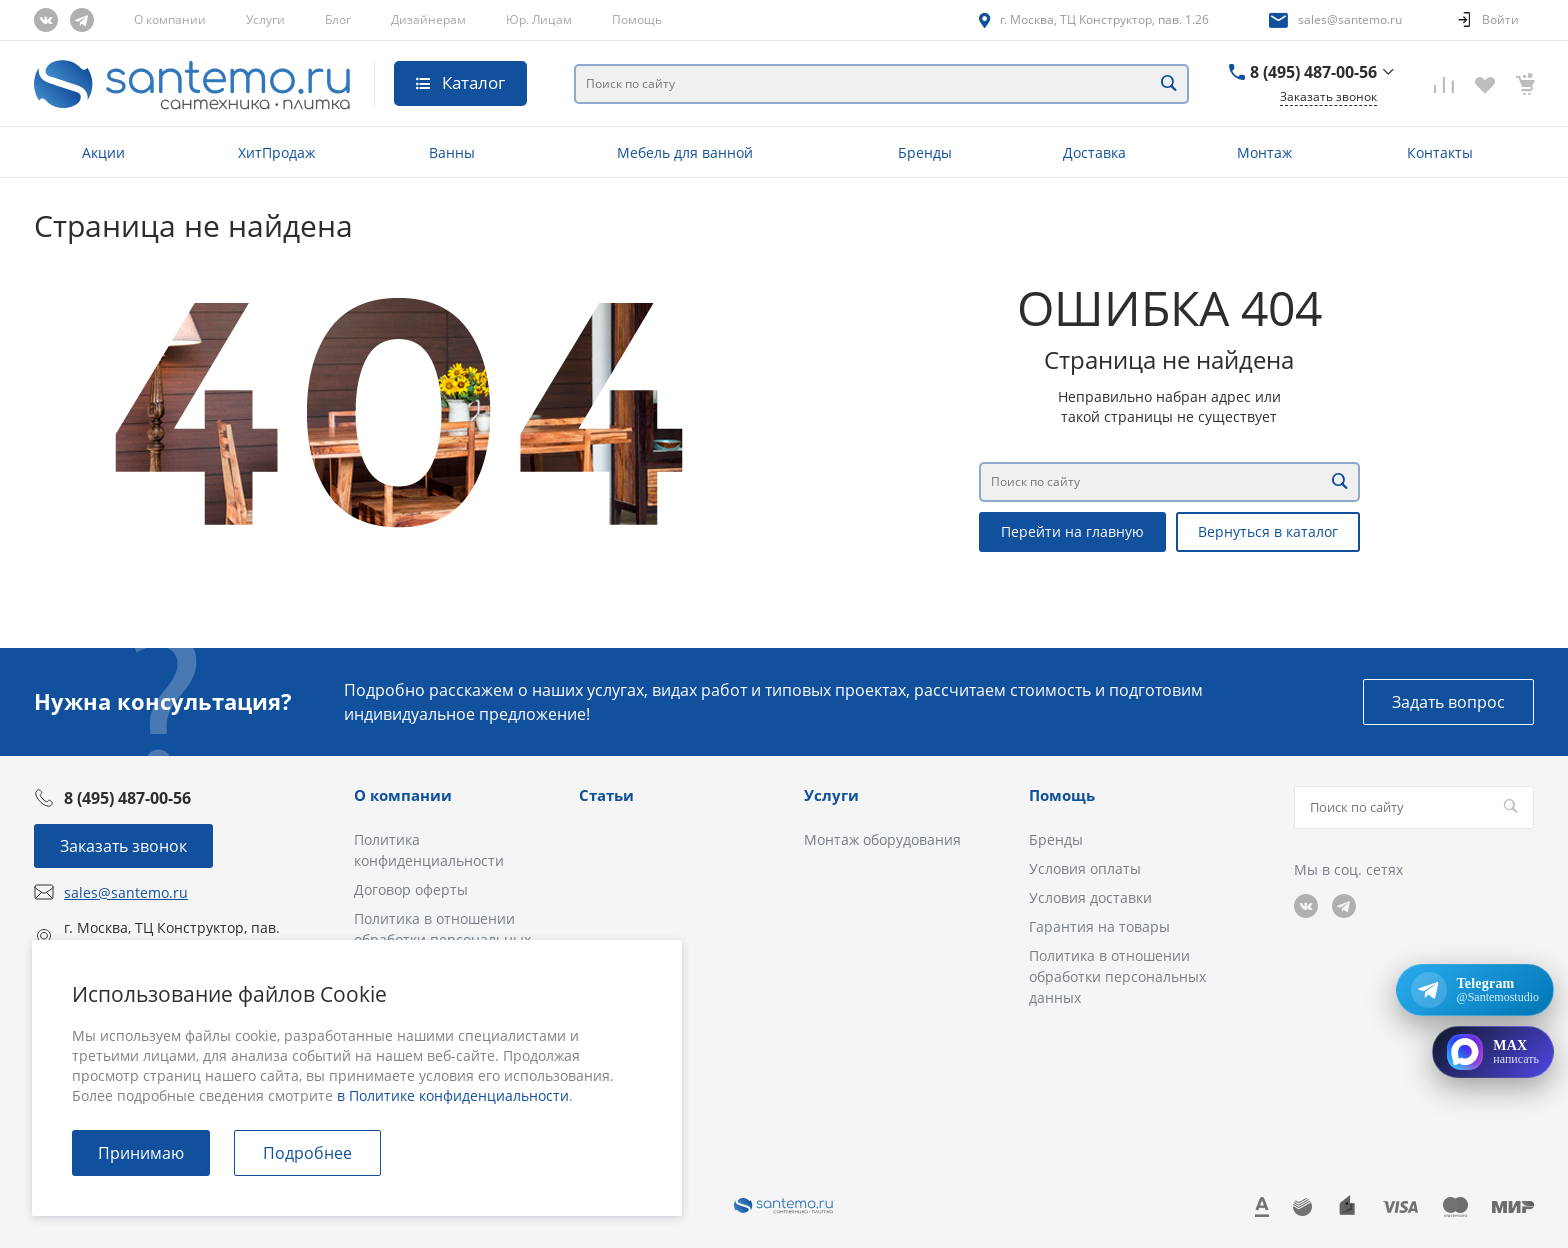 The image size is (1568, 1248). I want to click on Монтаж оборудования, so click(882, 839).